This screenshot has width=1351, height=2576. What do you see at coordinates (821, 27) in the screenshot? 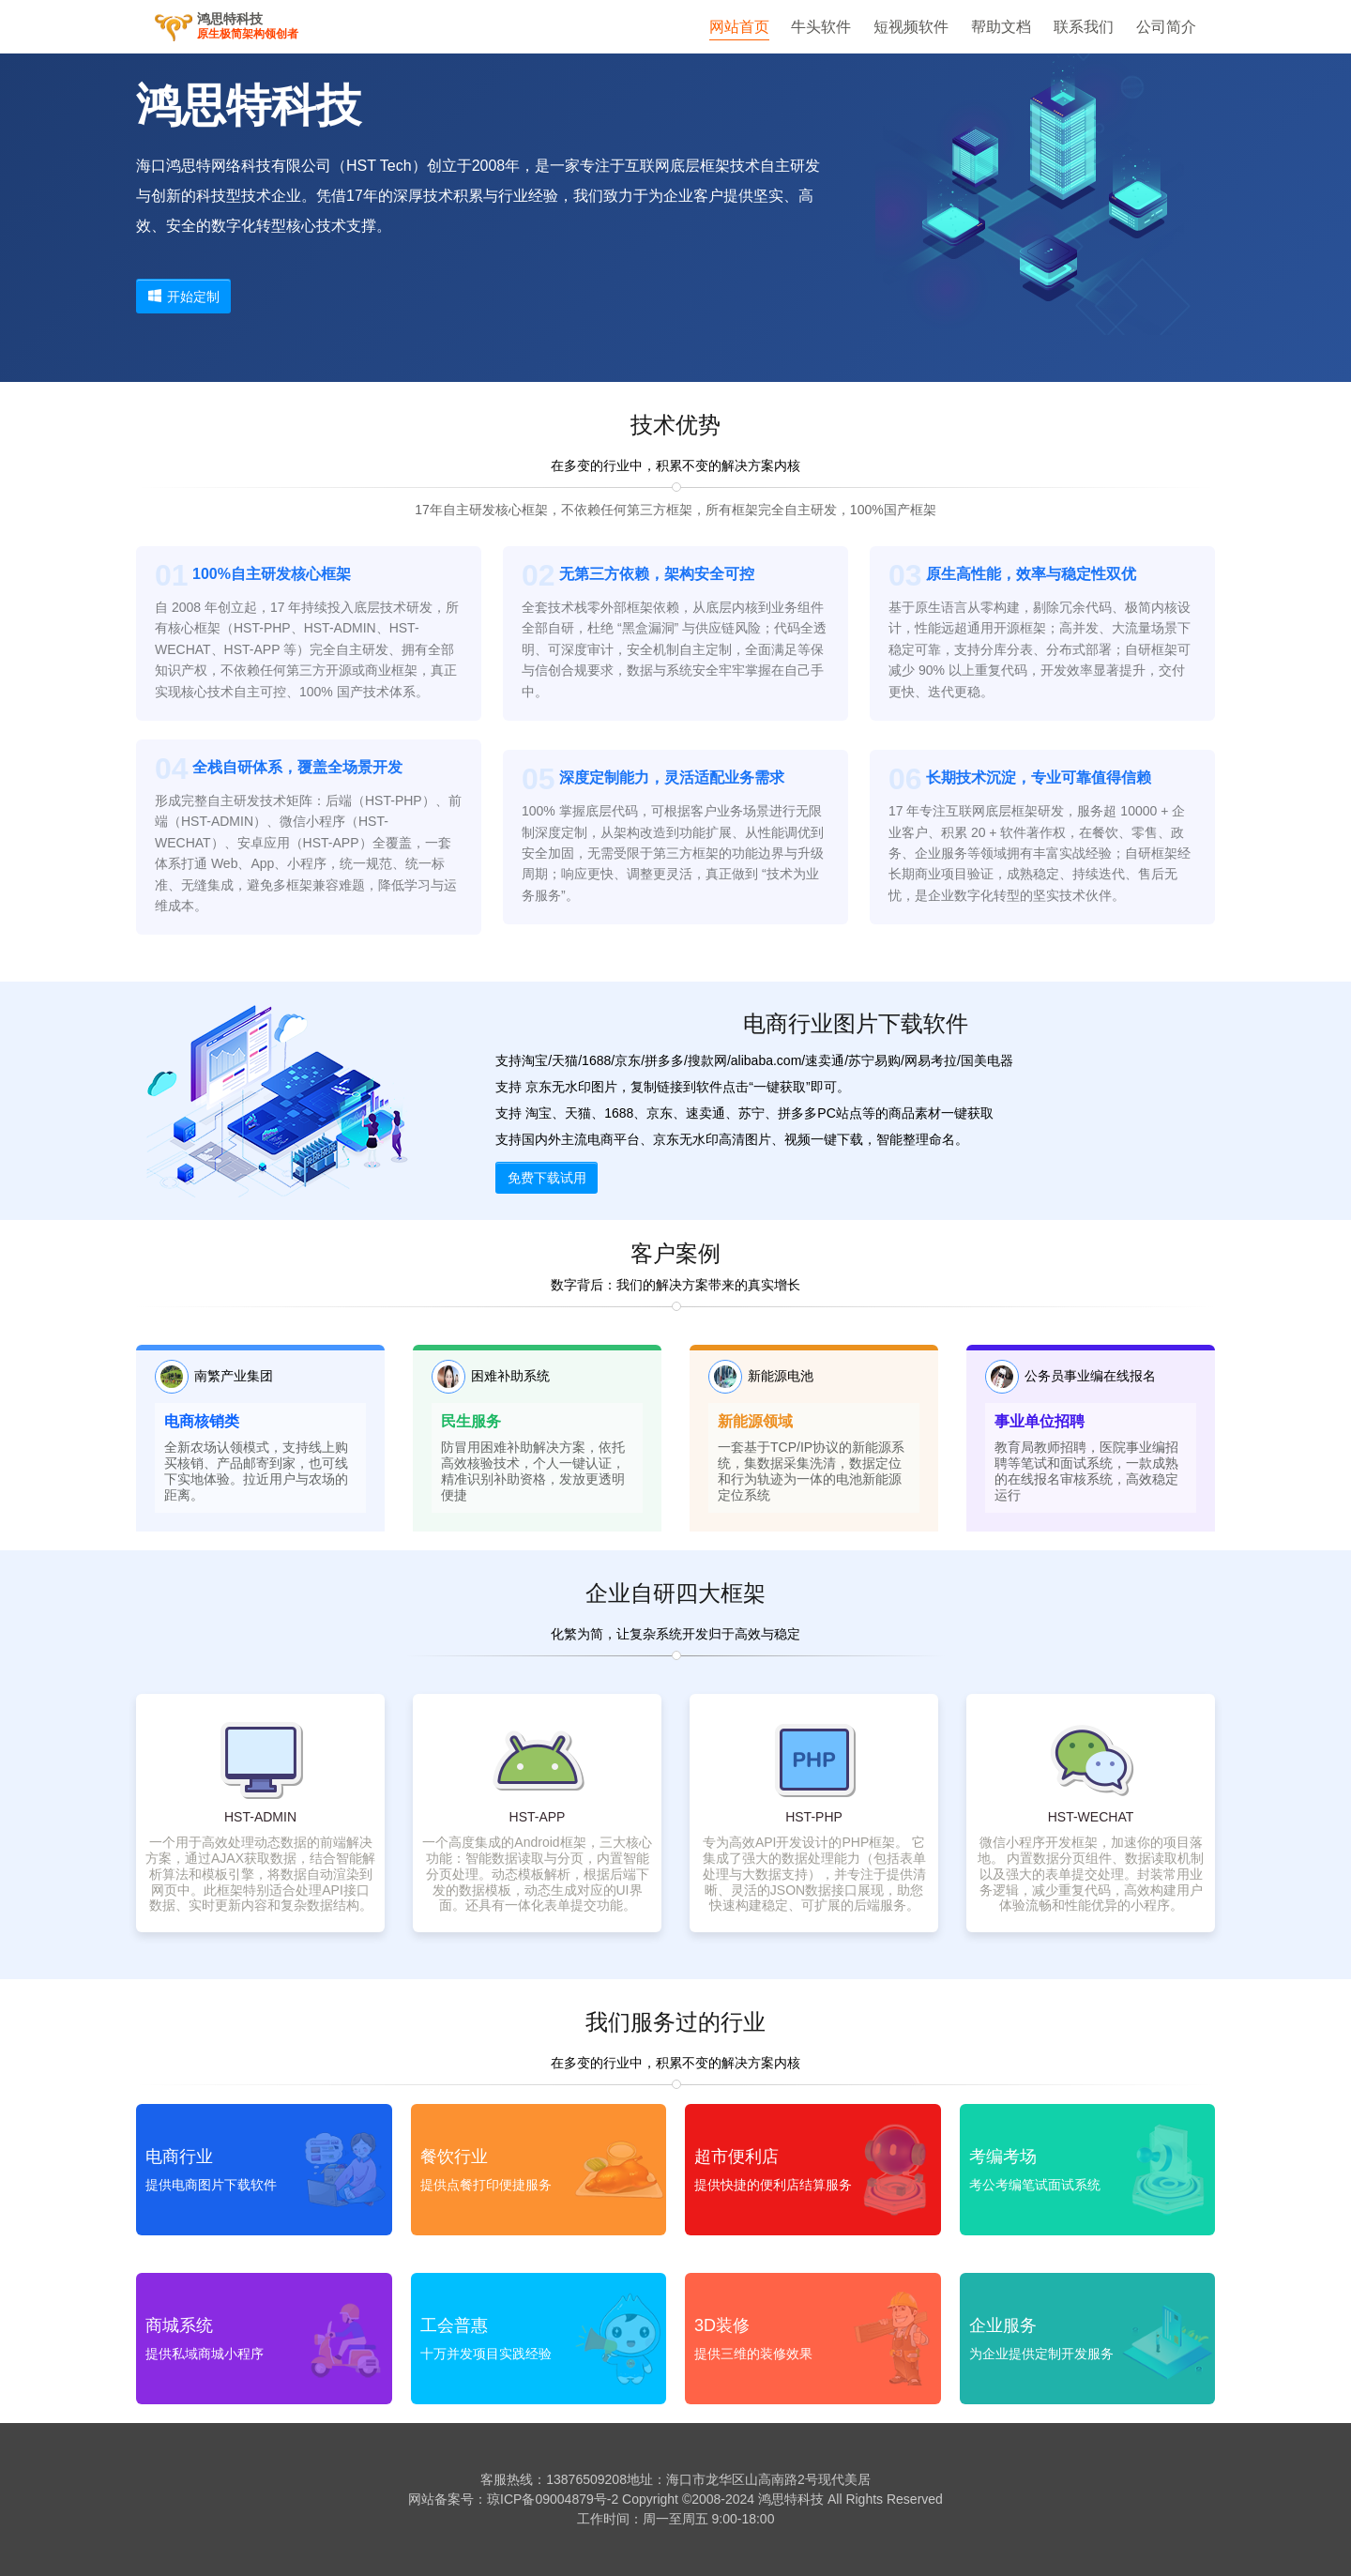
I see `牛头软件` at bounding box center [821, 27].